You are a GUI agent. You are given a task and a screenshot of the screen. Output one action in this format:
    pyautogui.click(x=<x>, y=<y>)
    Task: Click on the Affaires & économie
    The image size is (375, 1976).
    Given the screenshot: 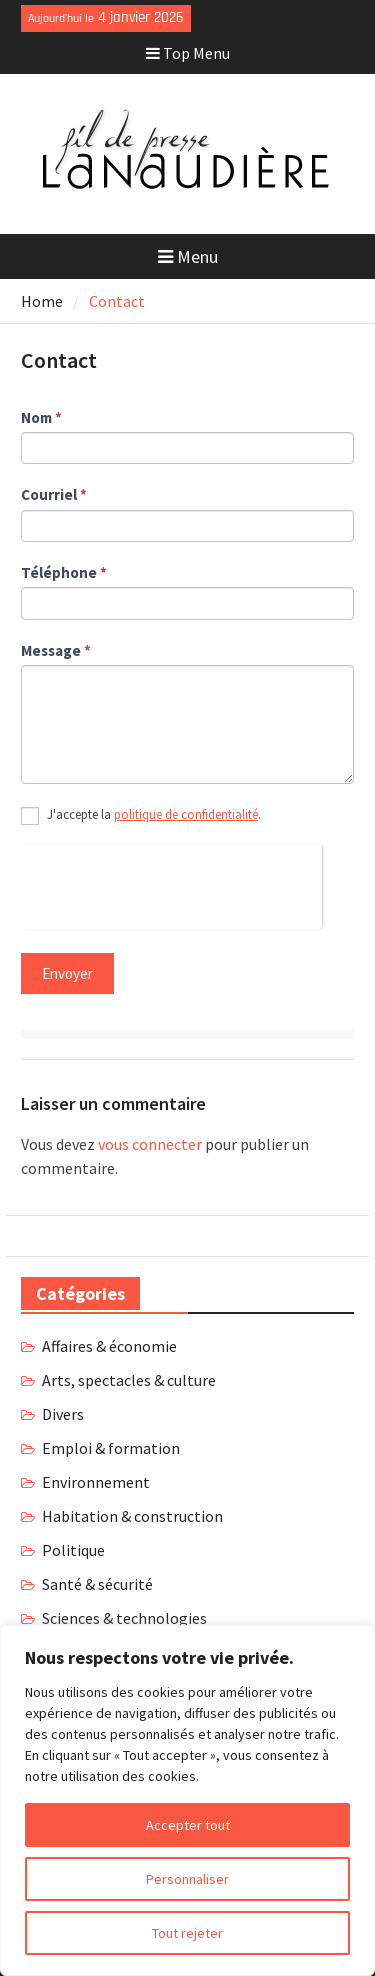 What is the action you would take?
    pyautogui.click(x=109, y=1346)
    